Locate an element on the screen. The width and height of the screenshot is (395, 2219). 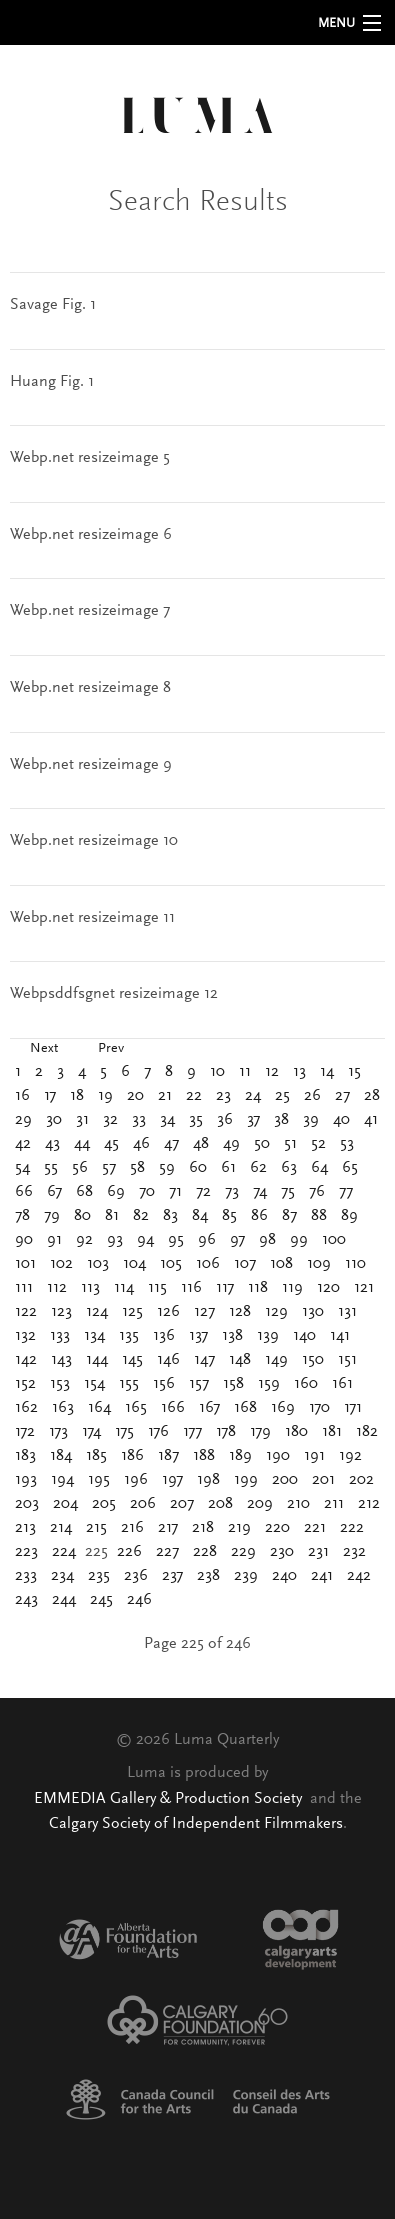
235 is located at coordinates (99, 1576).